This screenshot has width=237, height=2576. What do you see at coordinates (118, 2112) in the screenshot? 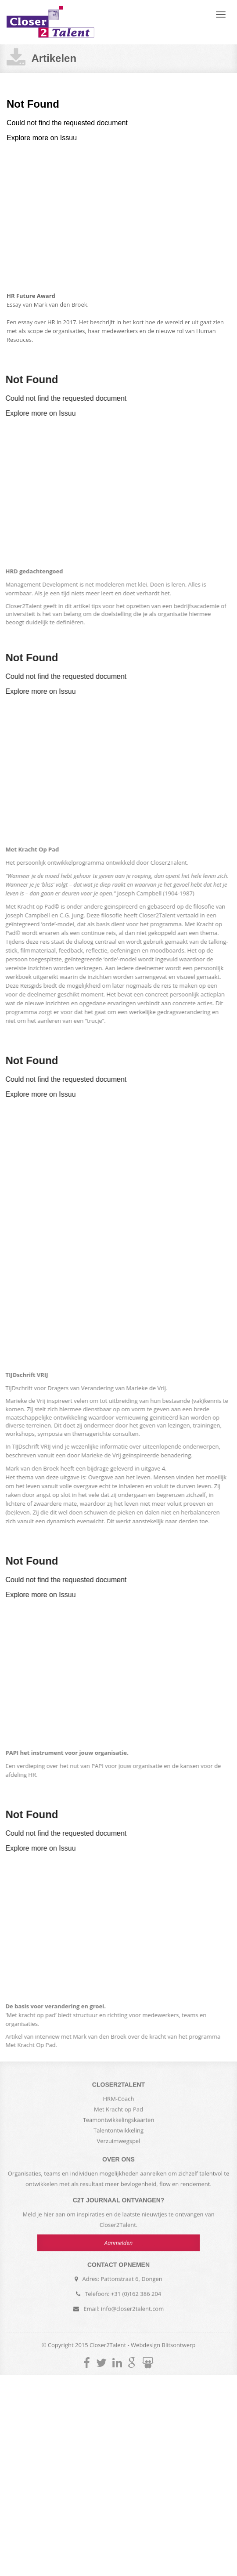
I see `Met Kracht op Pad` at bounding box center [118, 2112].